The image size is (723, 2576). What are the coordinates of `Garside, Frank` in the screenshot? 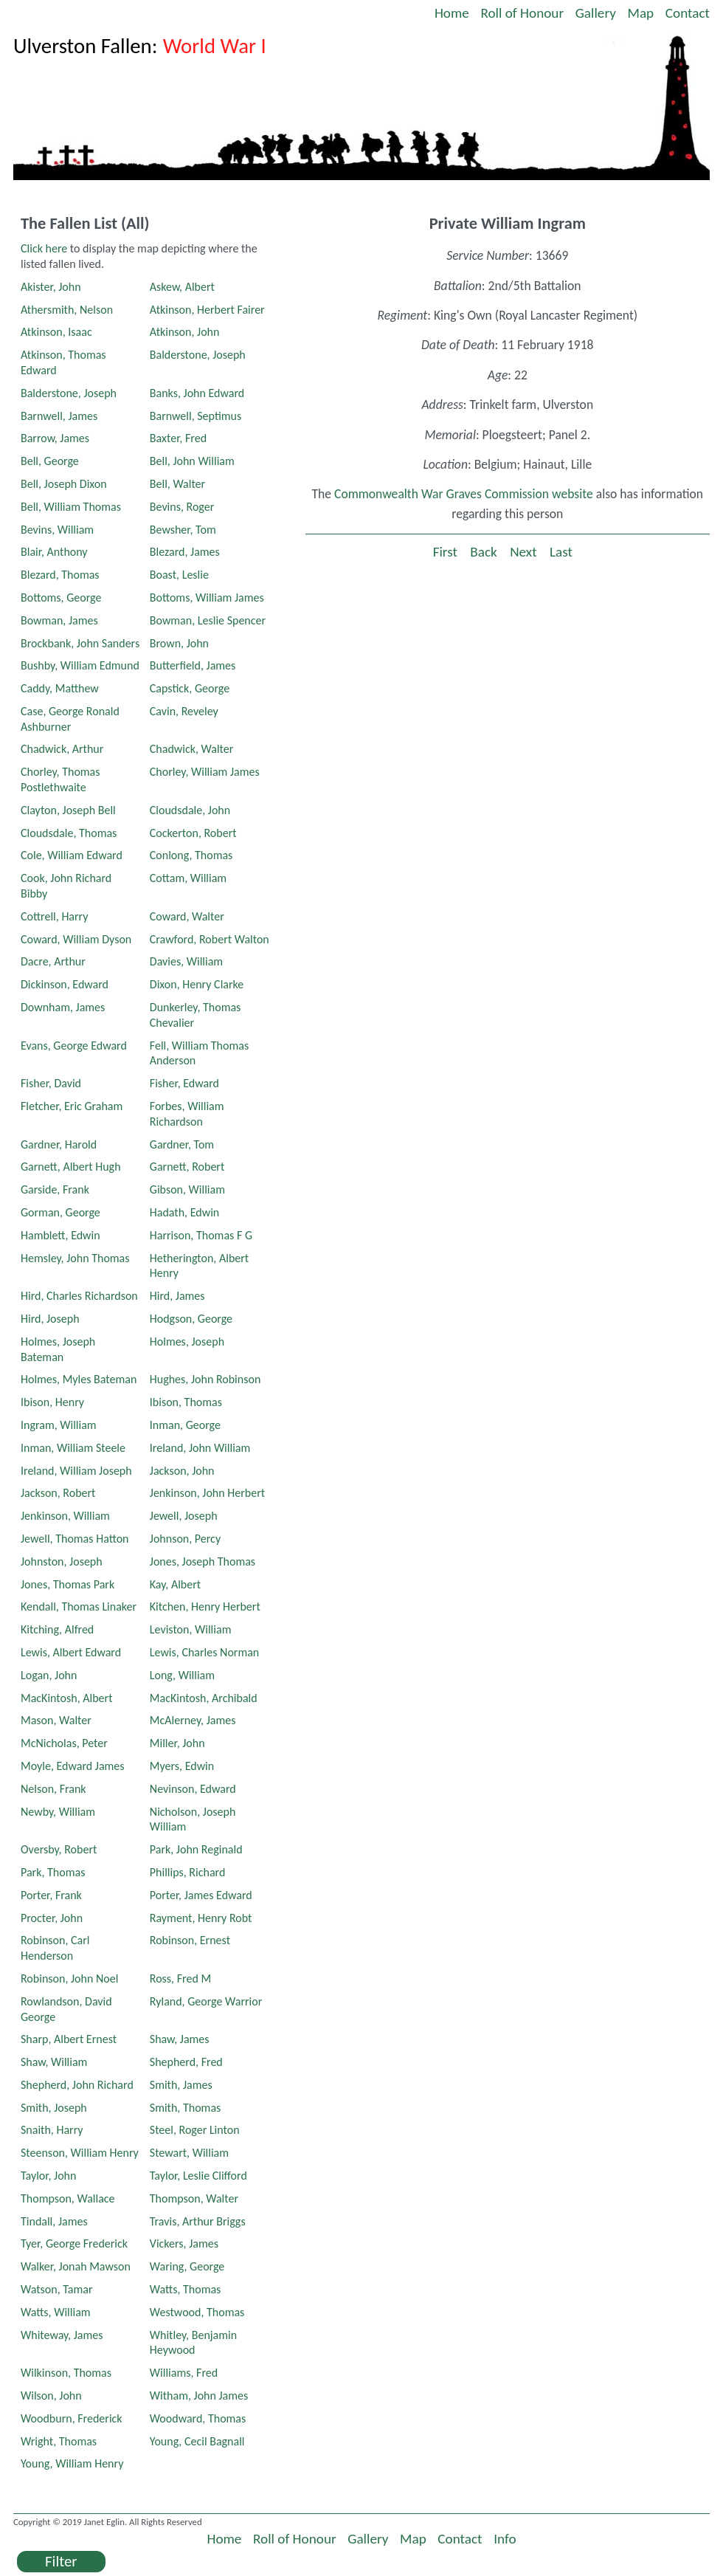 It's located at (55, 1189).